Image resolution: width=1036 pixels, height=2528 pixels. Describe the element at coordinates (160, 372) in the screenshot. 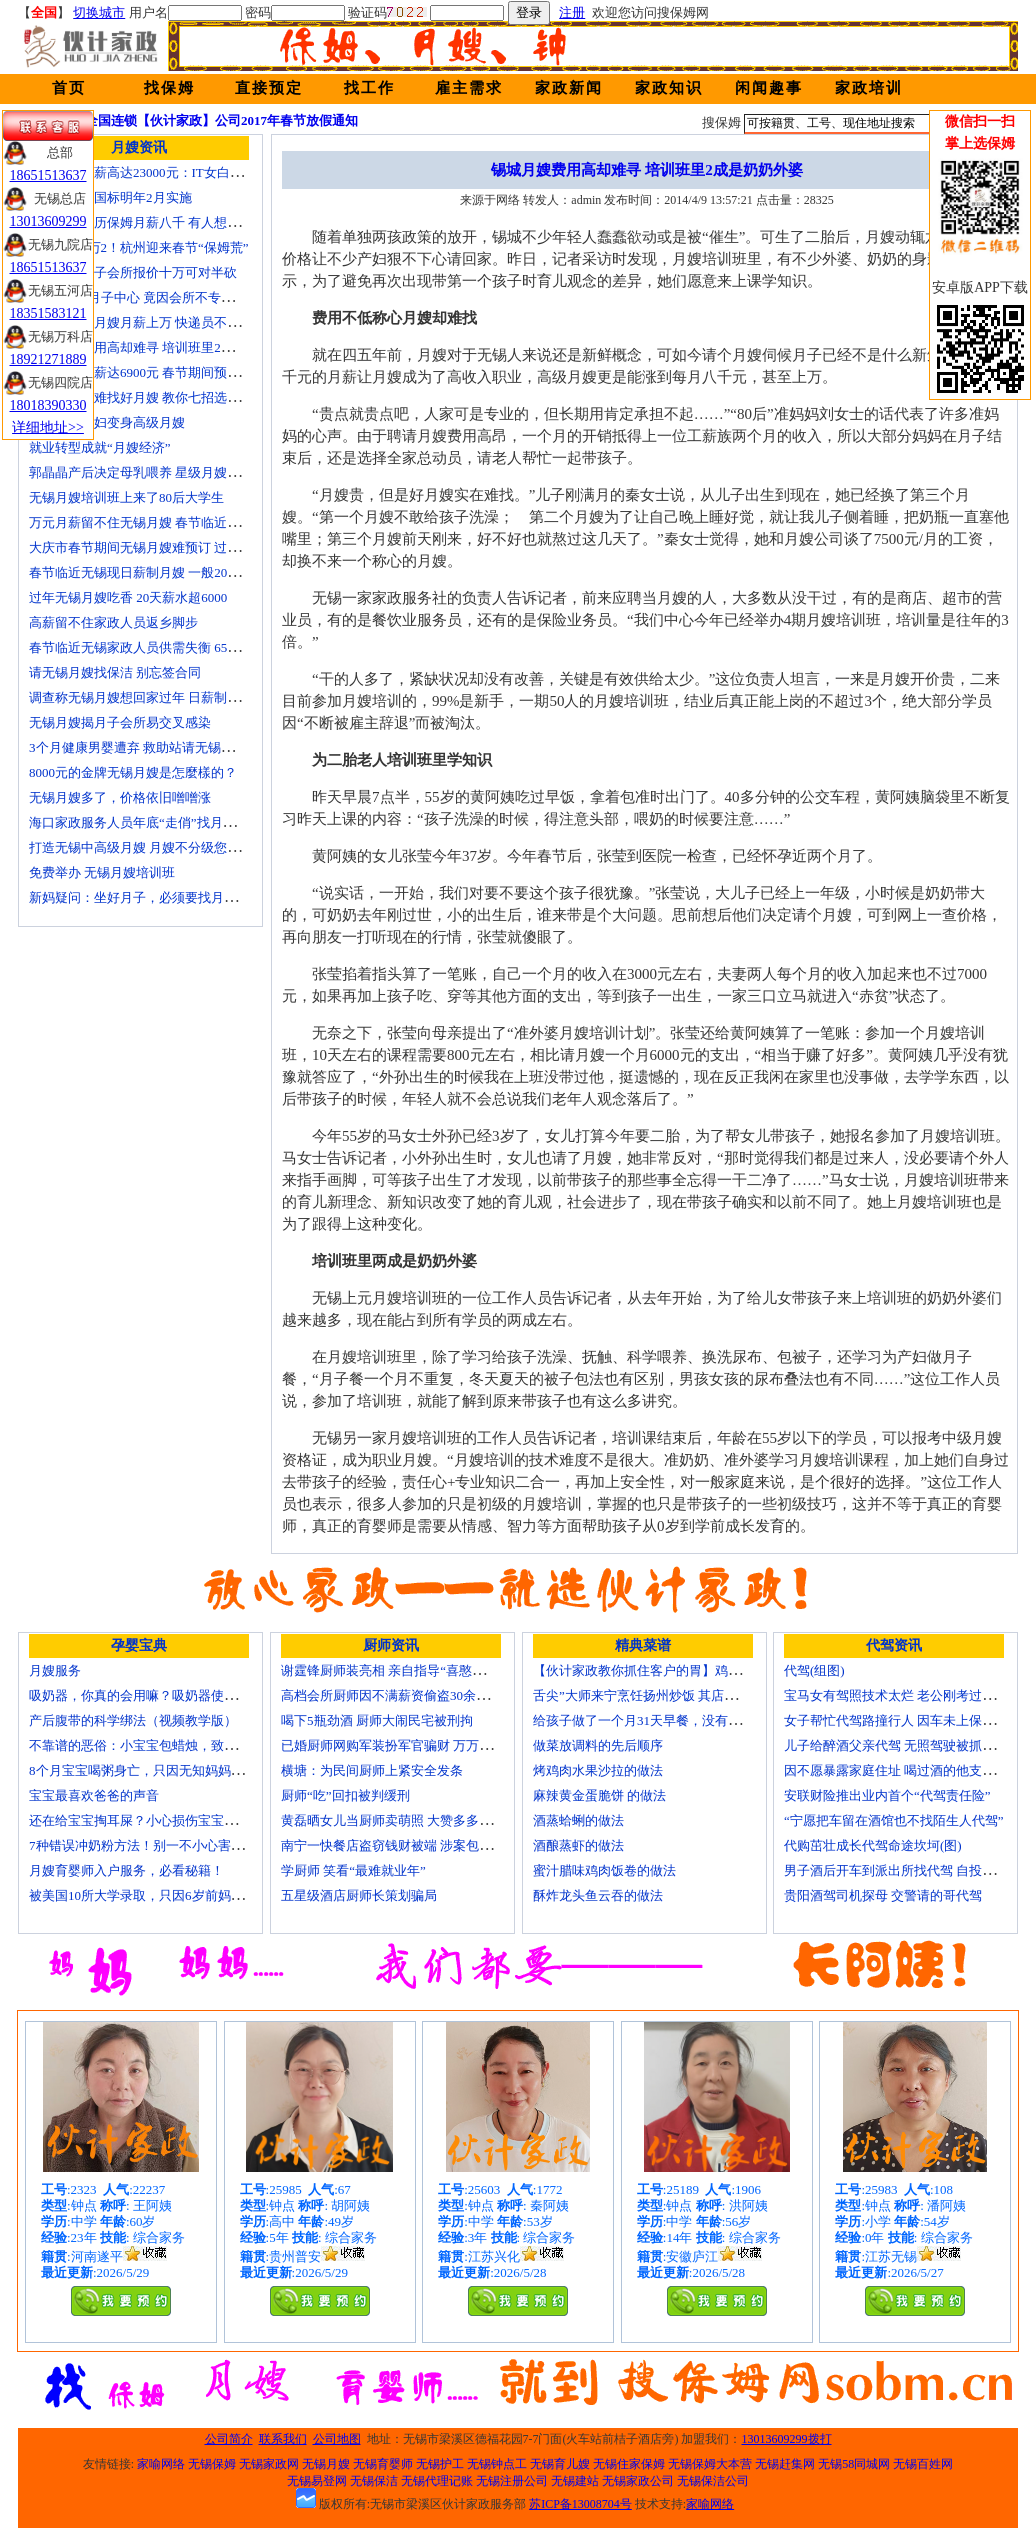

I see `月嫂最高月薪达6900元 春节期间预计还有涨幅` at that location.